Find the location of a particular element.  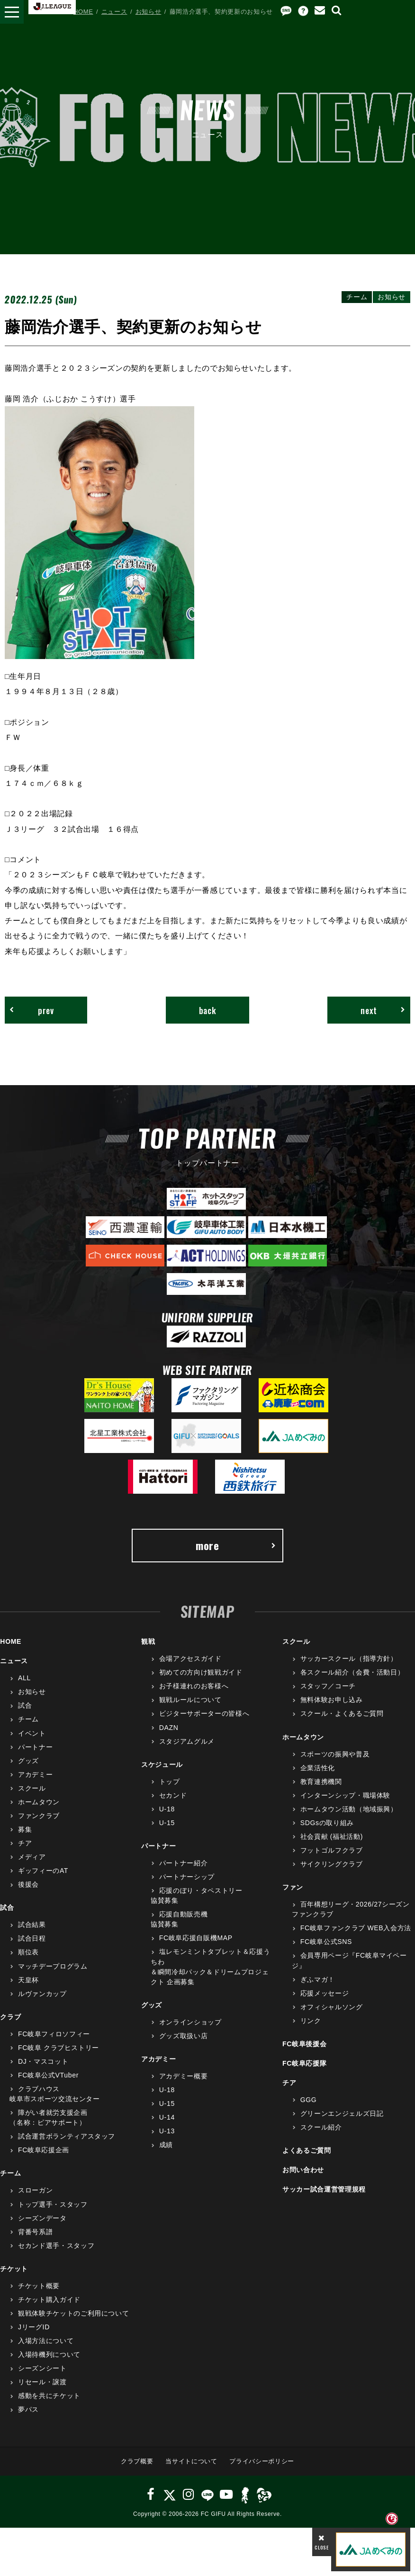

夢パス is located at coordinates (28, 2409).